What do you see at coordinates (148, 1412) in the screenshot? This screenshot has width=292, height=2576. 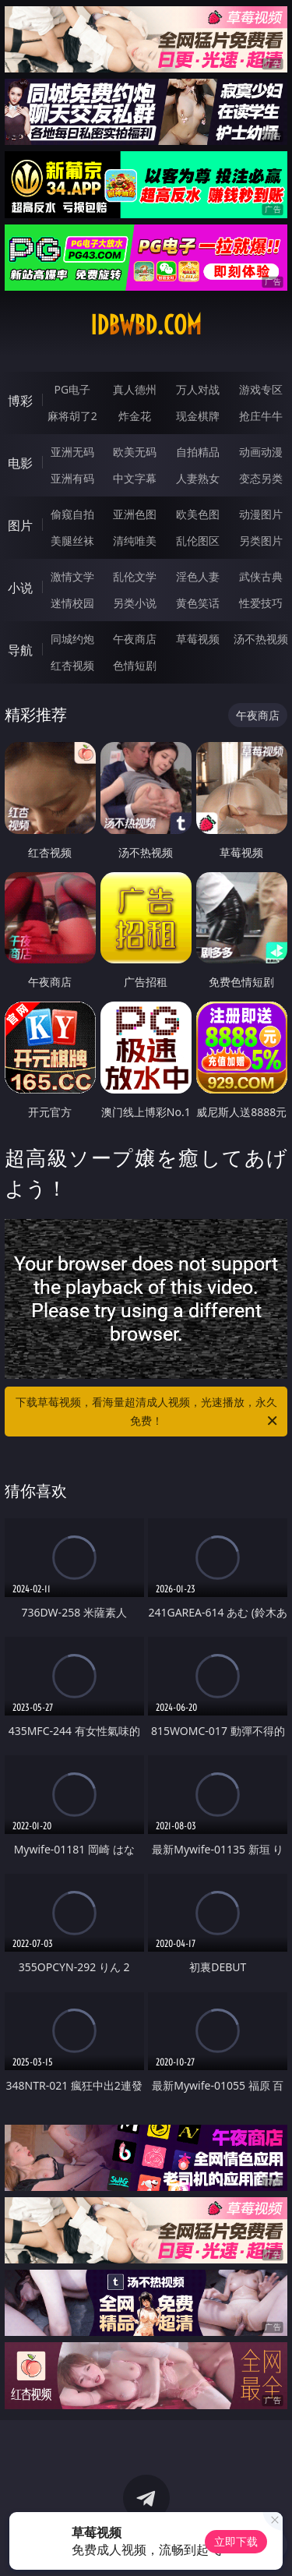 I see `下载草莓视频，看海量超清成人视频，光速播放，永久免费！` at bounding box center [148, 1412].